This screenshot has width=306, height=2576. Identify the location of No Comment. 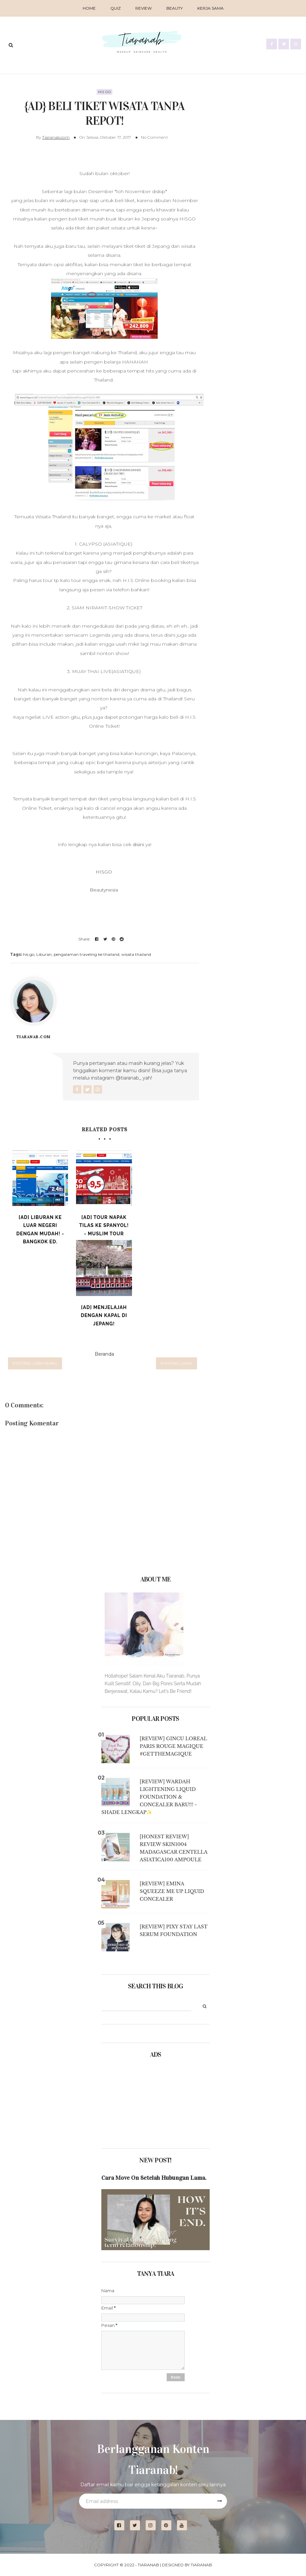
(154, 136).